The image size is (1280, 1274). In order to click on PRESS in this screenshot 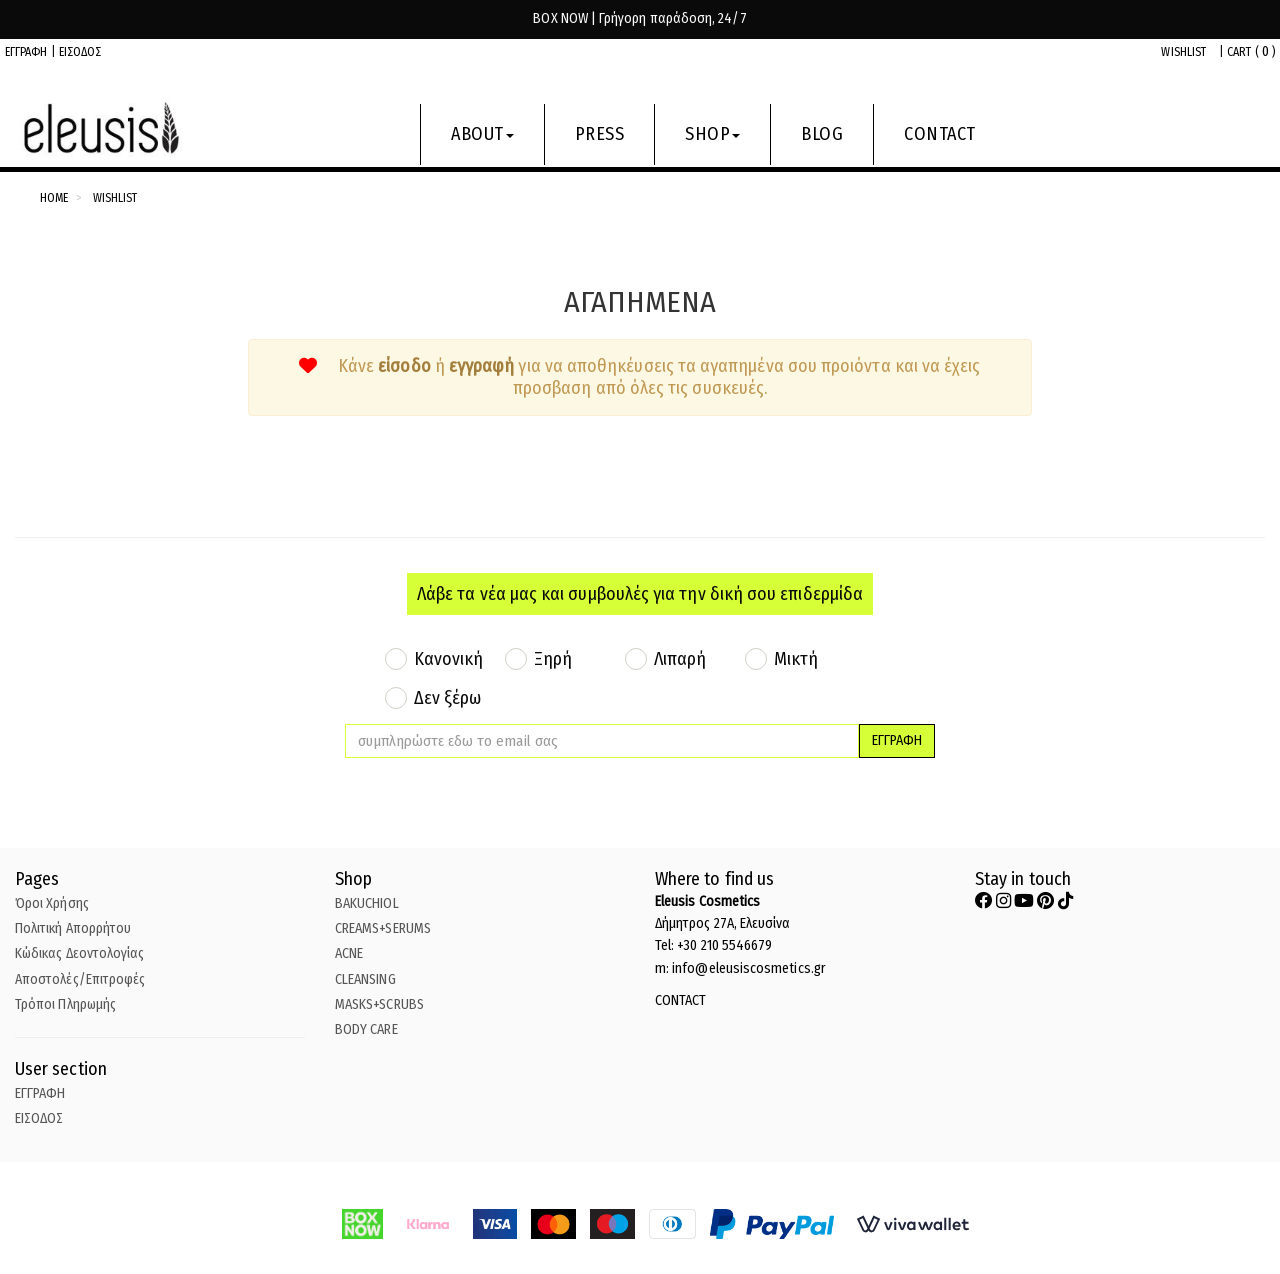, I will do `click(600, 134)`.